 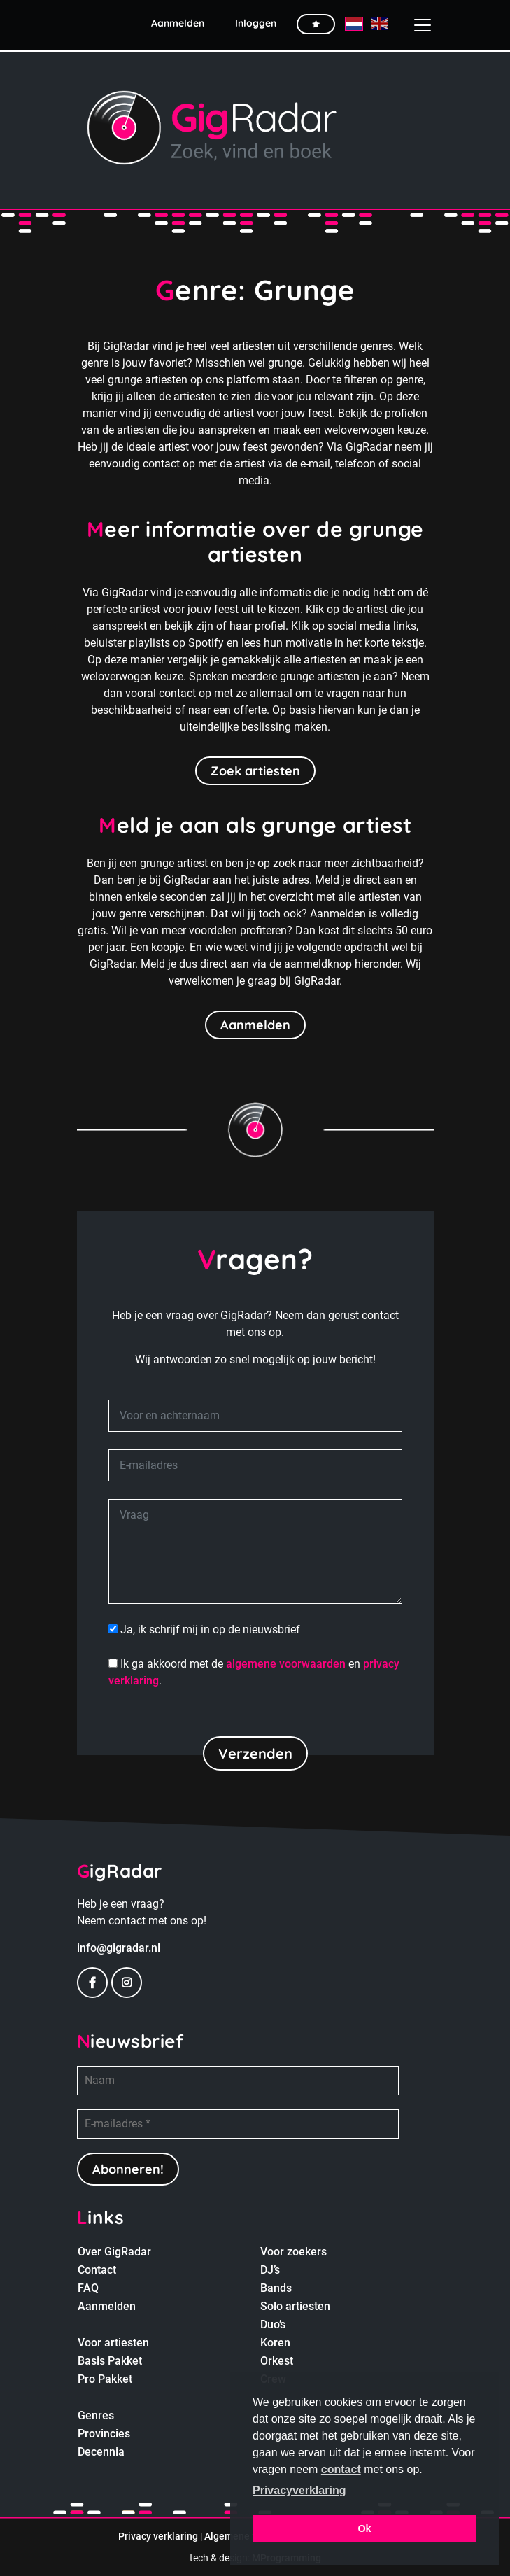 What do you see at coordinates (364, 2528) in the screenshot?
I see `Ok [button]` at bounding box center [364, 2528].